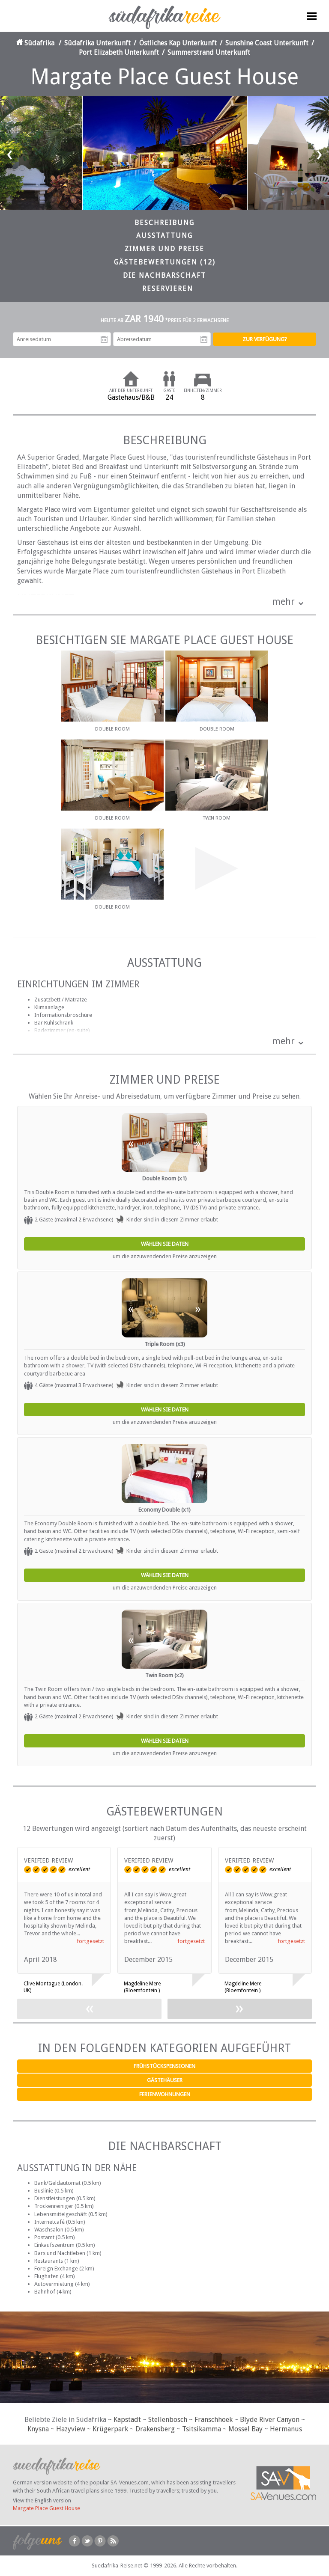 This screenshot has width=329, height=2576. What do you see at coordinates (167, 289) in the screenshot?
I see `Reservieren` at bounding box center [167, 289].